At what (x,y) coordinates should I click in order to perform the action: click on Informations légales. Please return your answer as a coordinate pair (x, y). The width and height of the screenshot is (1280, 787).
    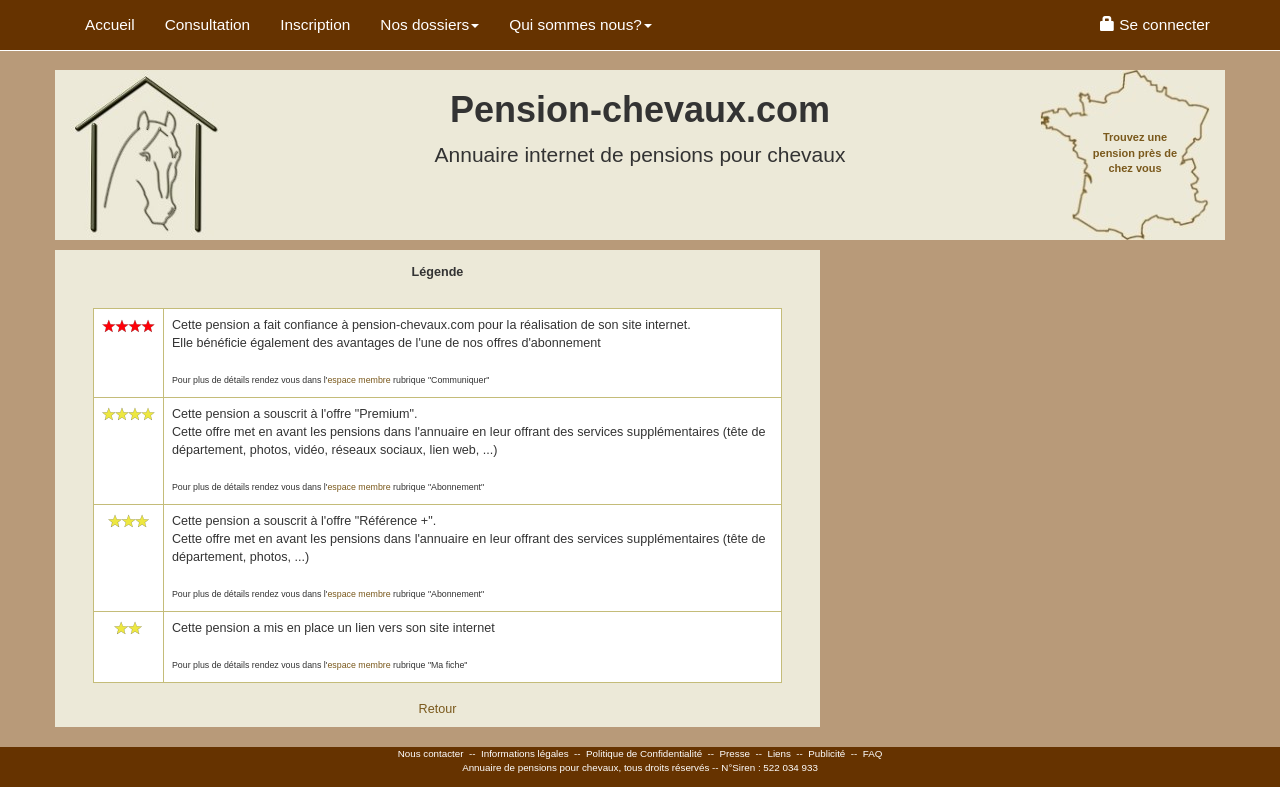
    Looking at the image, I should click on (525, 753).